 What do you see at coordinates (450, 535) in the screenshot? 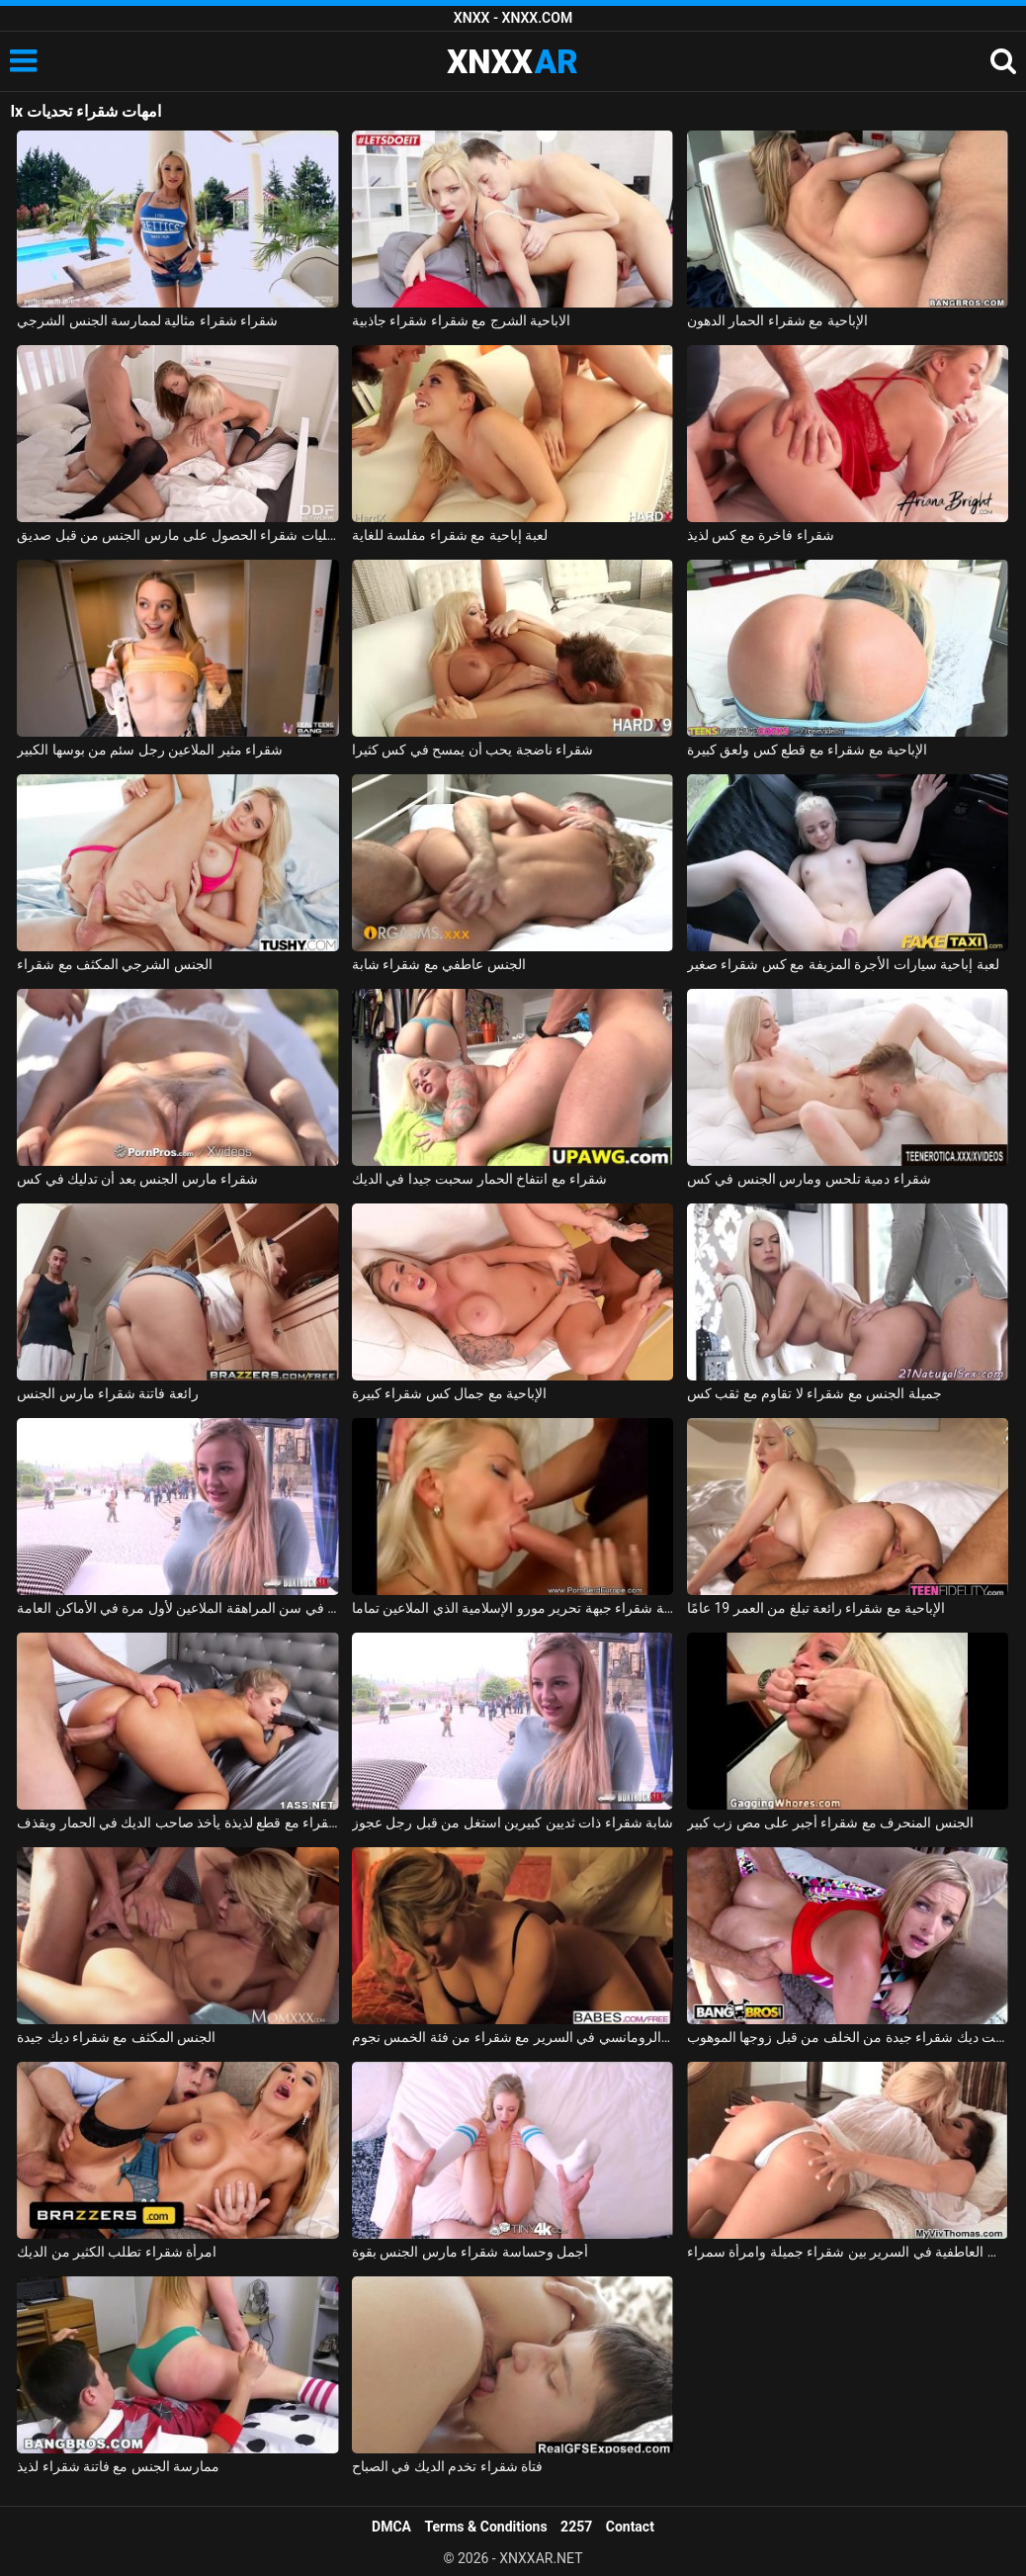
I see `لعبة إباحية مع شقراء مفلسة للغاية` at bounding box center [450, 535].